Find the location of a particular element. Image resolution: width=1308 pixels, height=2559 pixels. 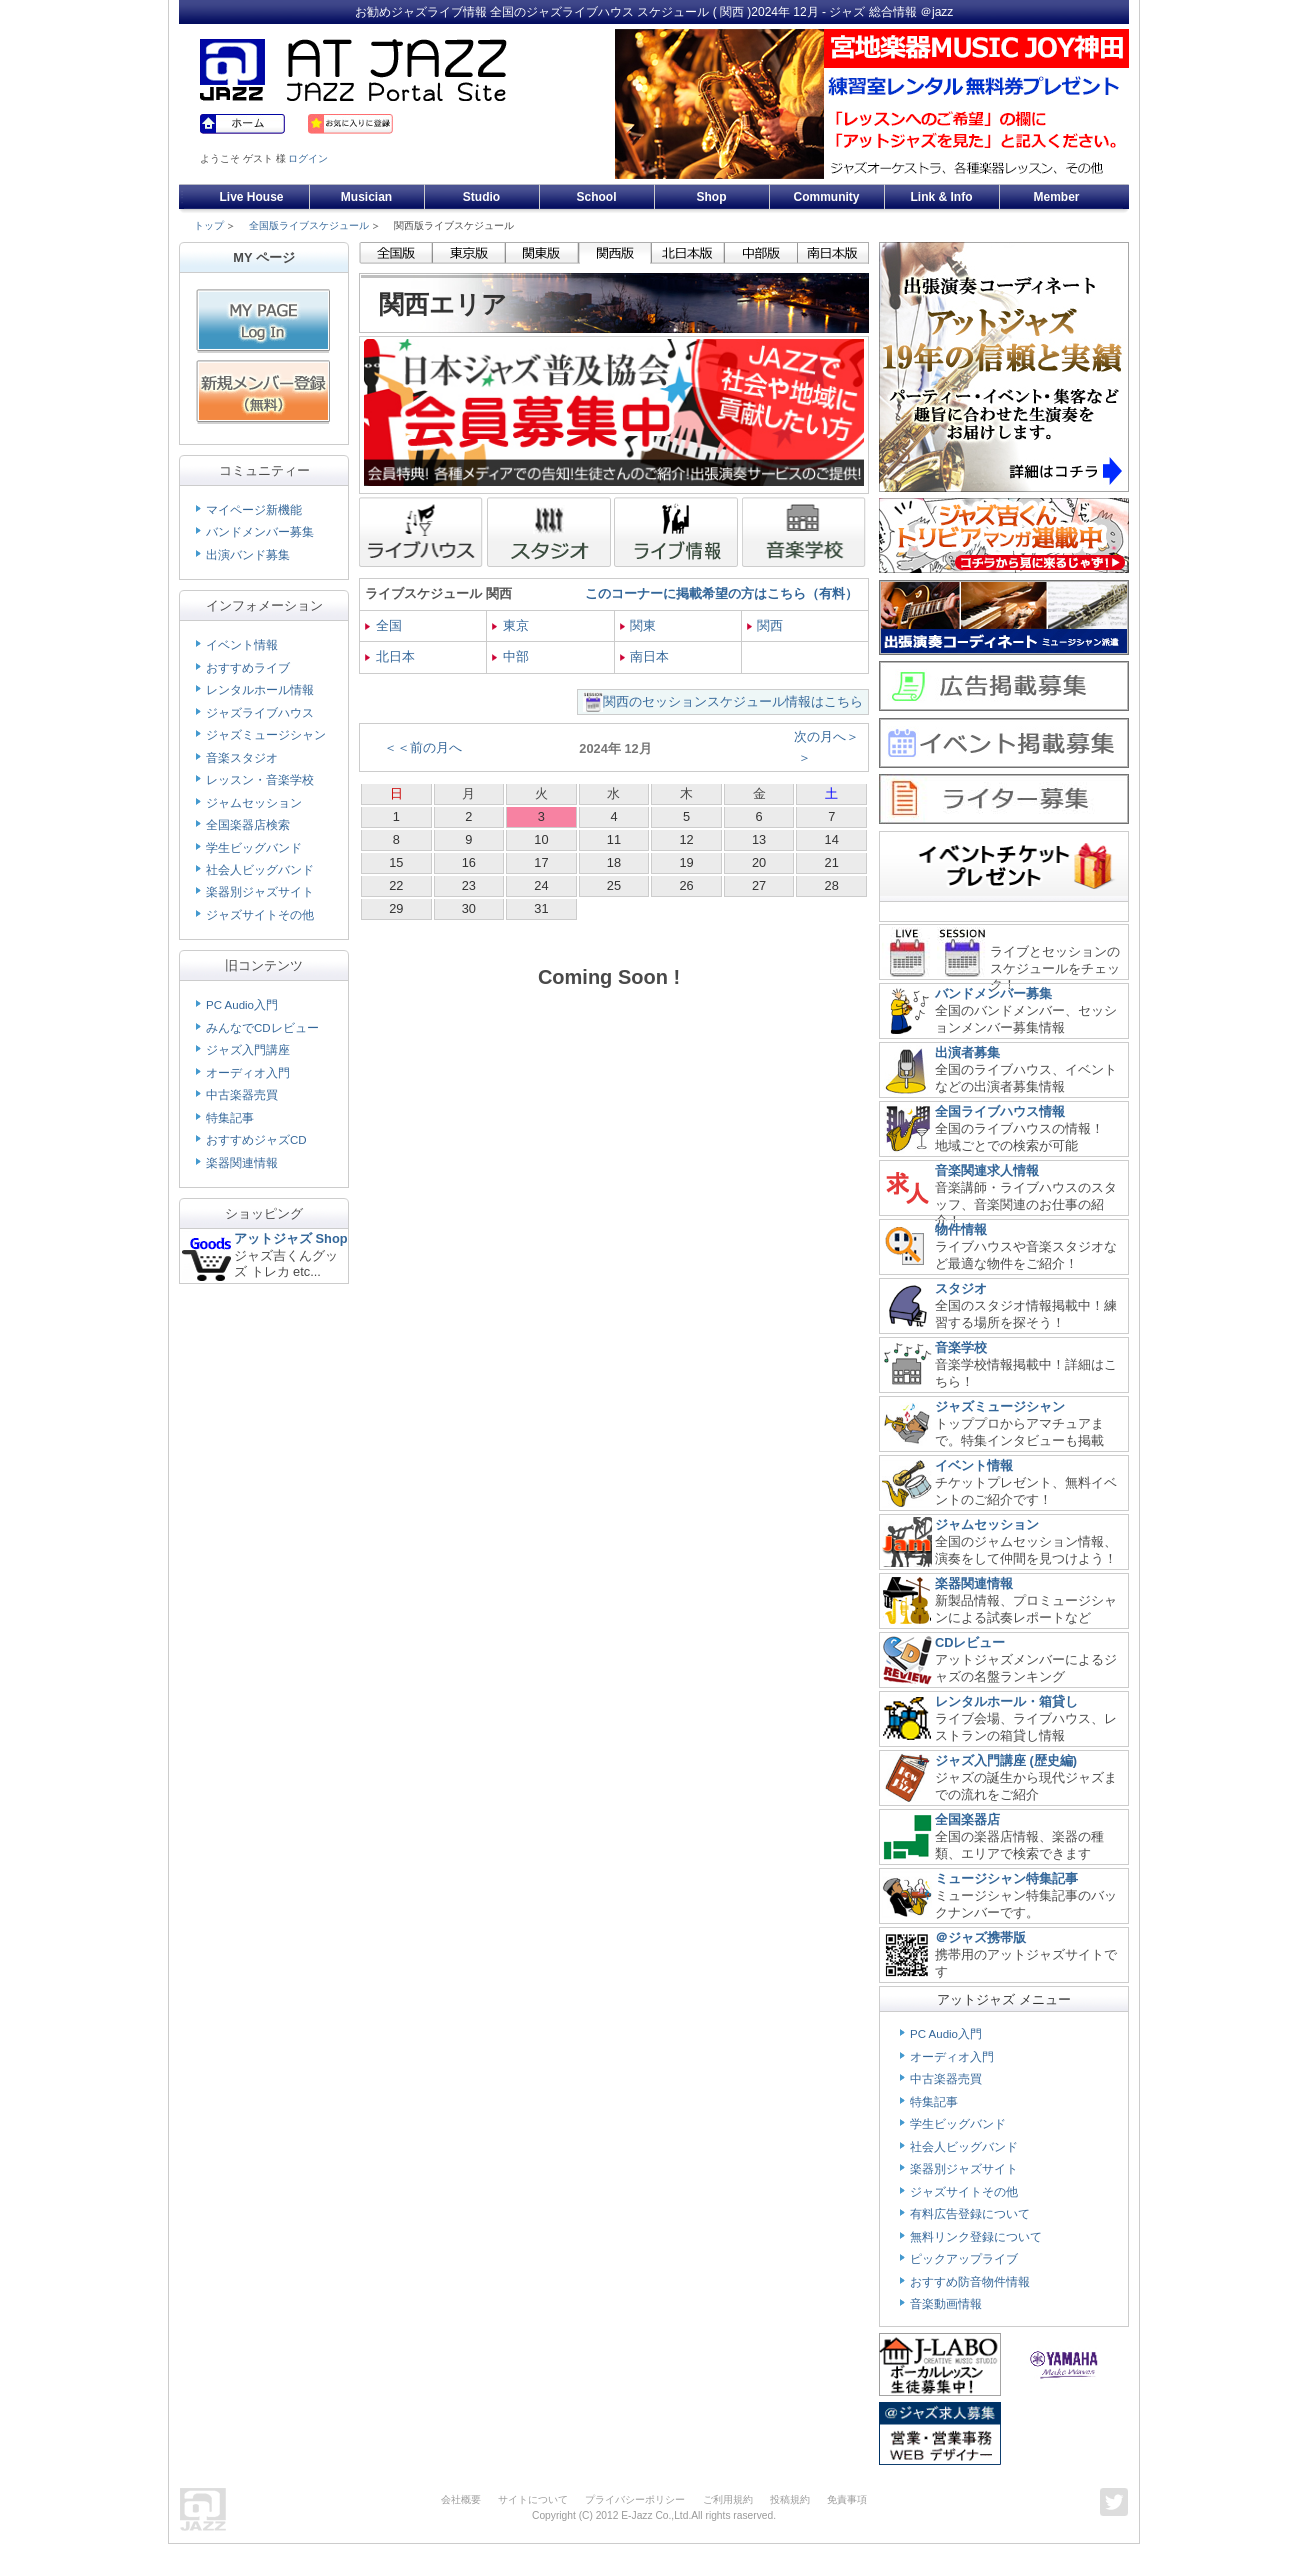

おすすめ防音物件情報 is located at coordinates (970, 2282).